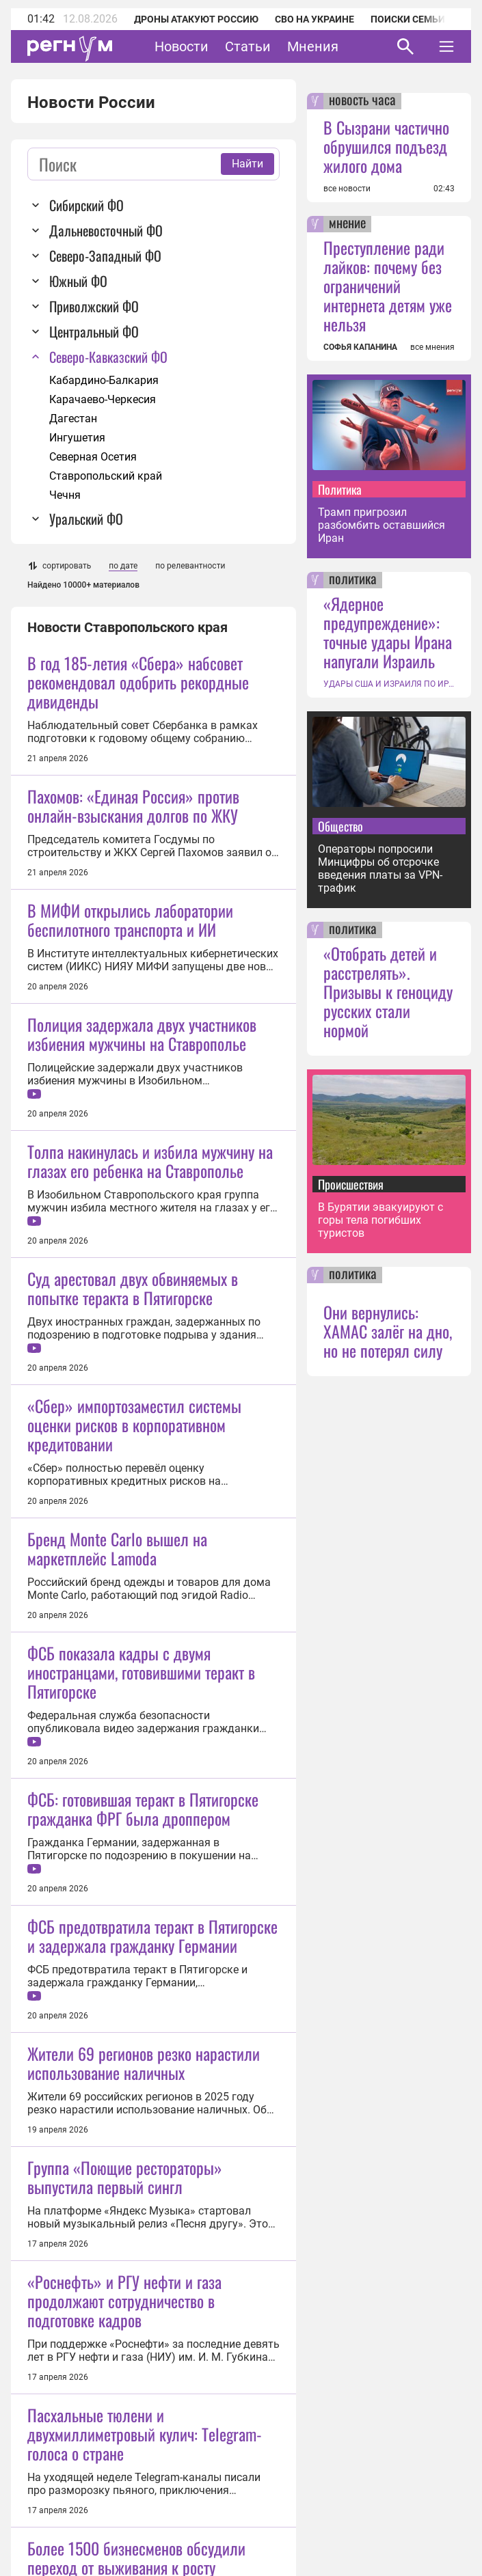  I want to click on Происшествия, so click(351, 1184).